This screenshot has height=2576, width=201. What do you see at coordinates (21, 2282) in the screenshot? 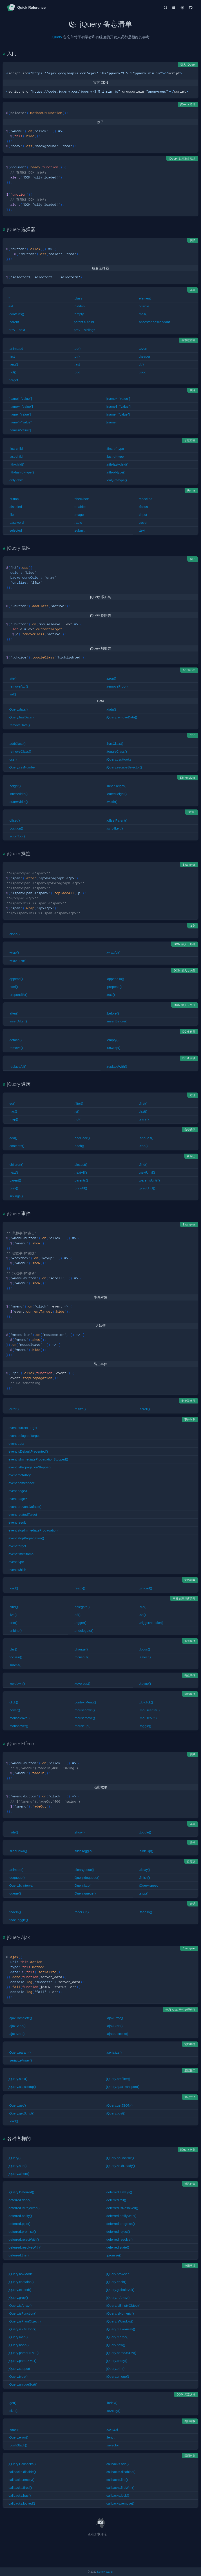
I see `jQuery.contains()` at bounding box center [21, 2282].